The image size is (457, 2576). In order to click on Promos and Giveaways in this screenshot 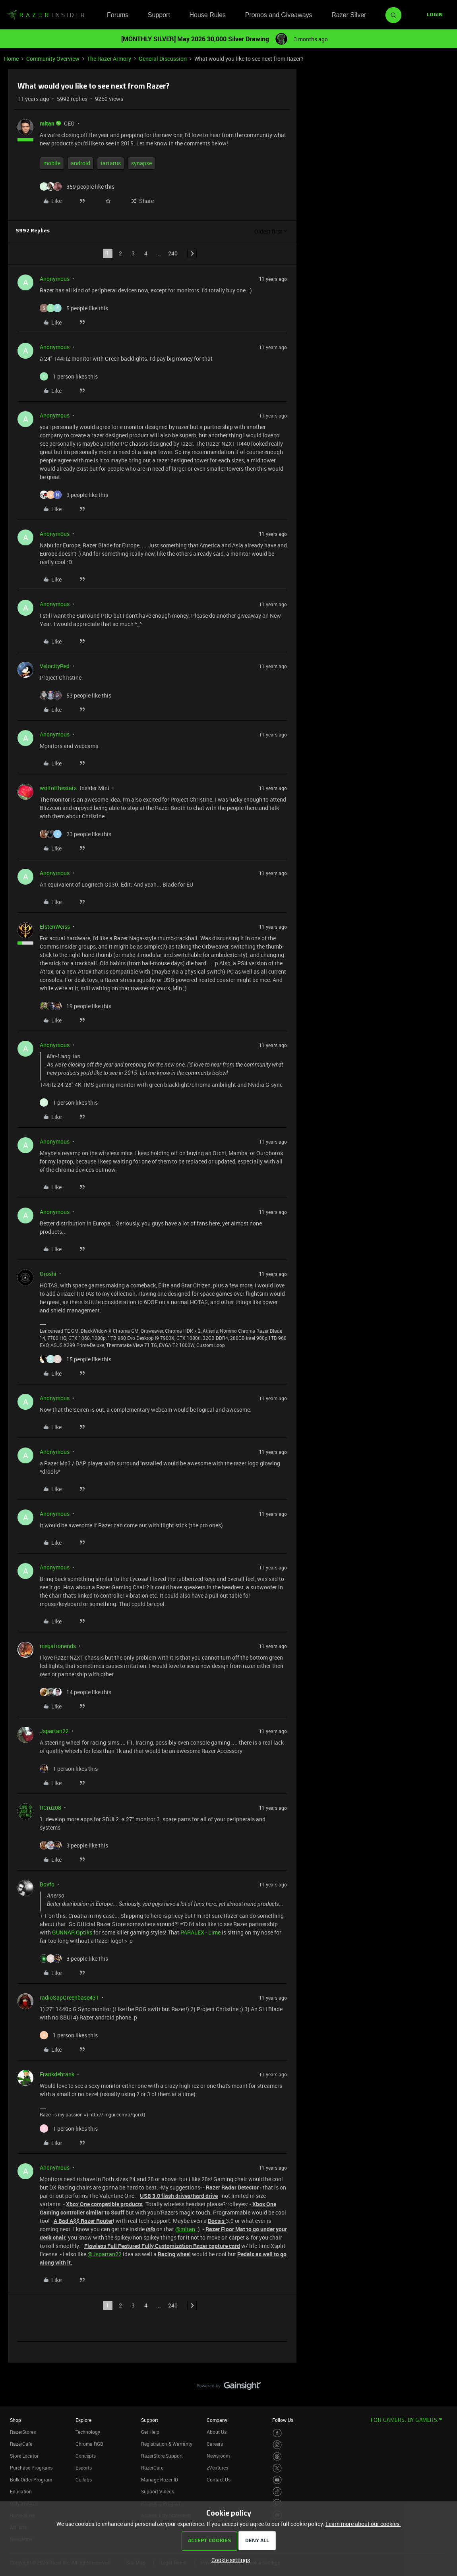, I will do `click(278, 15)`.